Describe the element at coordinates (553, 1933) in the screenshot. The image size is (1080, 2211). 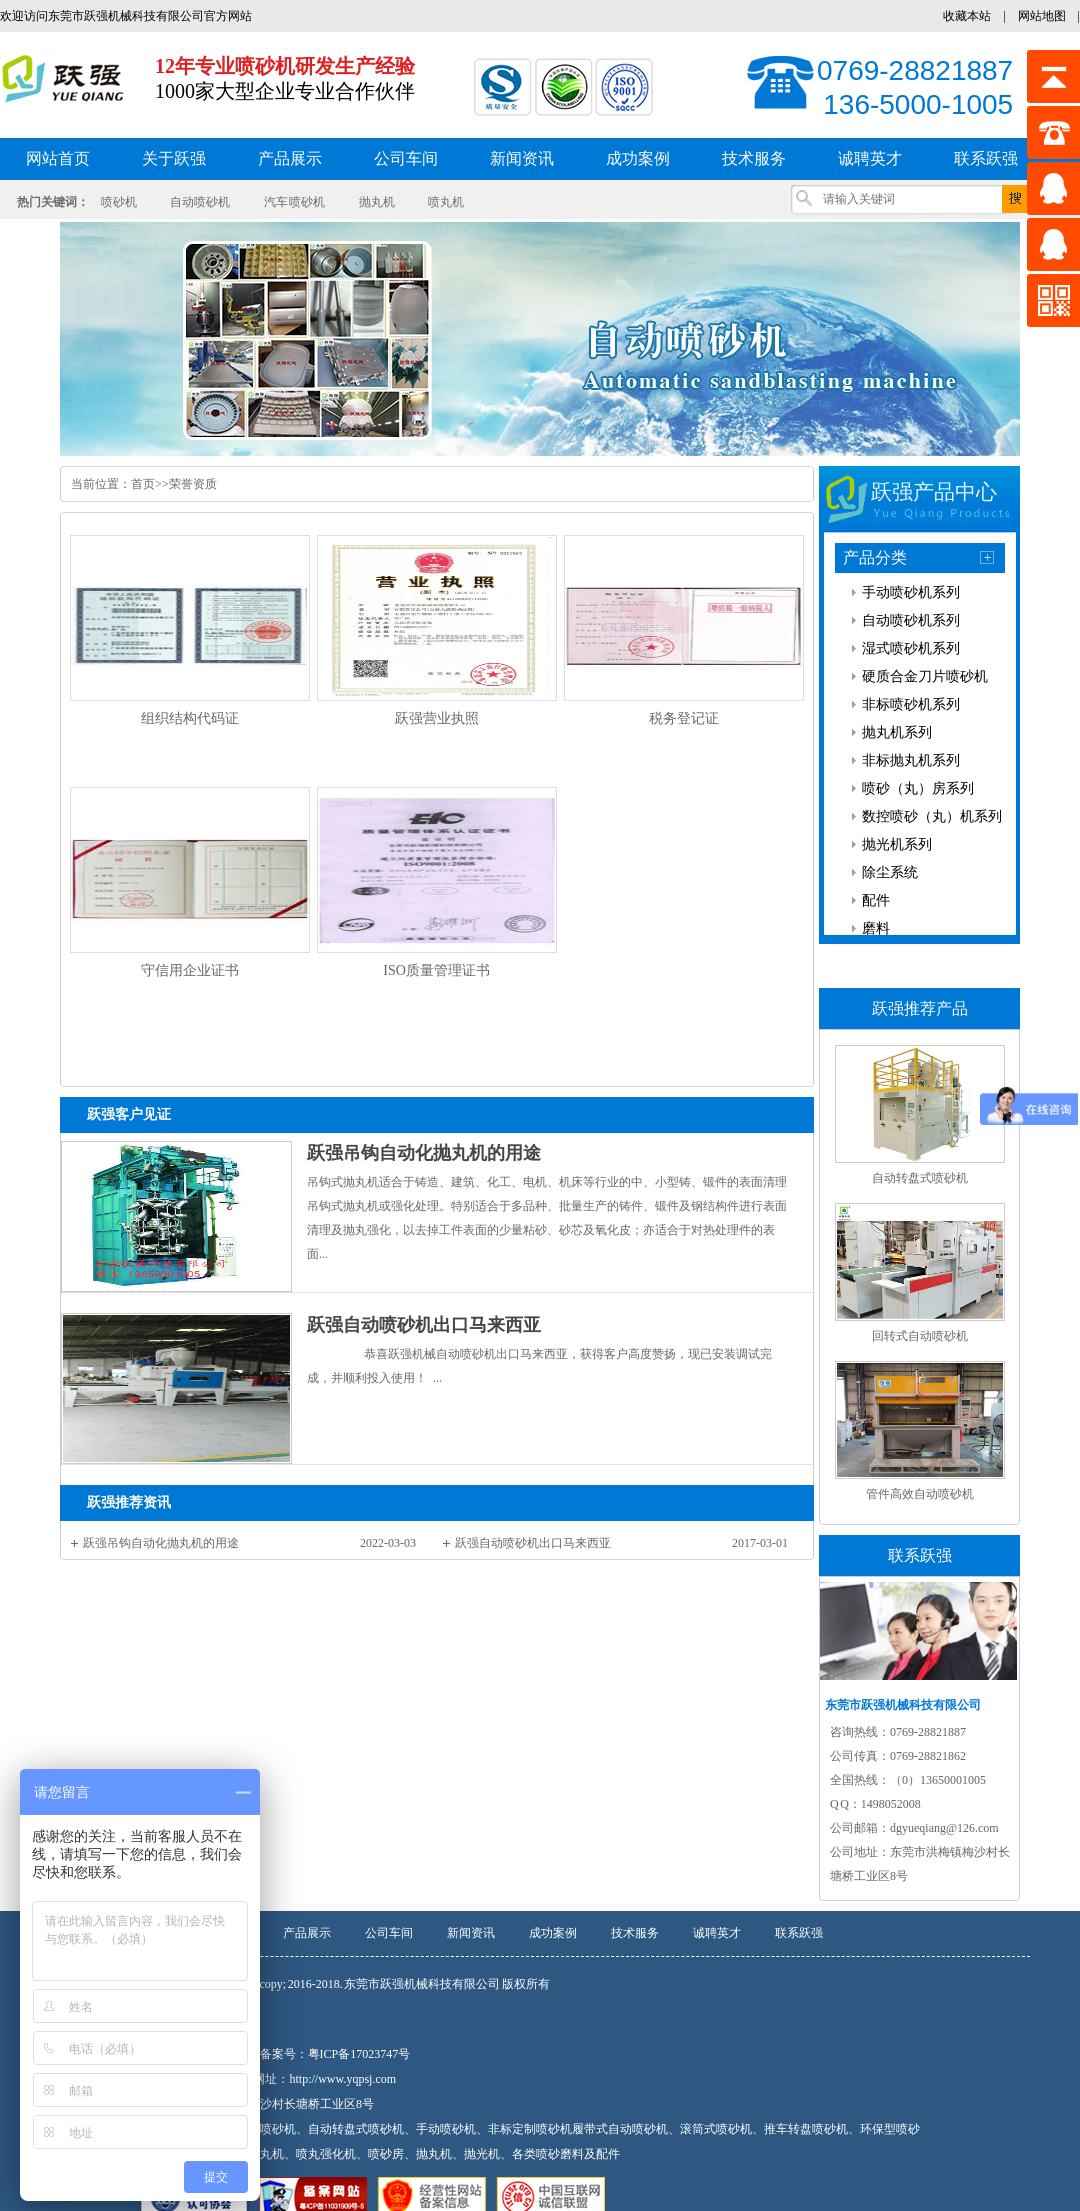
I see `成功案例` at that location.